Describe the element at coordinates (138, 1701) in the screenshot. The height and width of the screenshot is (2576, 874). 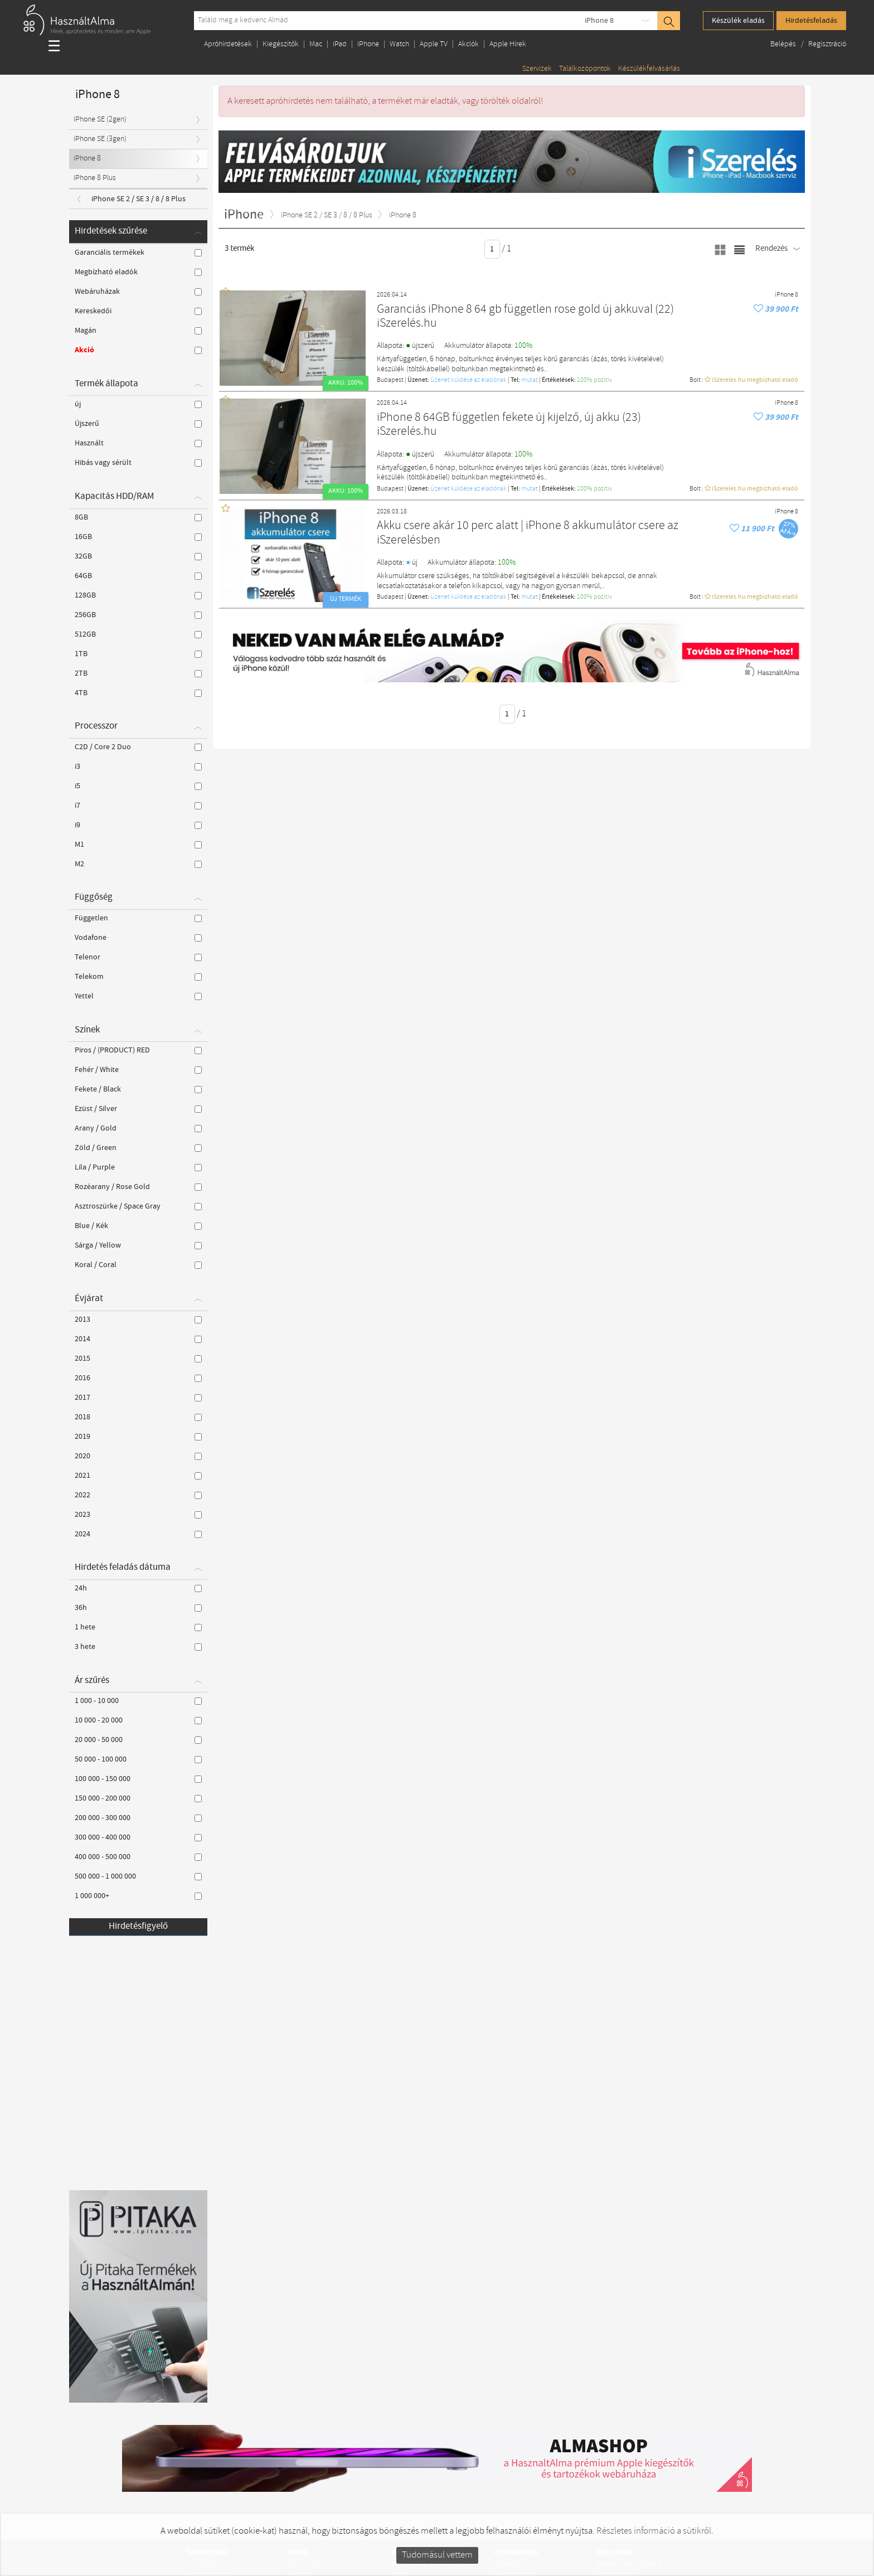
I see `1 000 - 10 000` at that location.